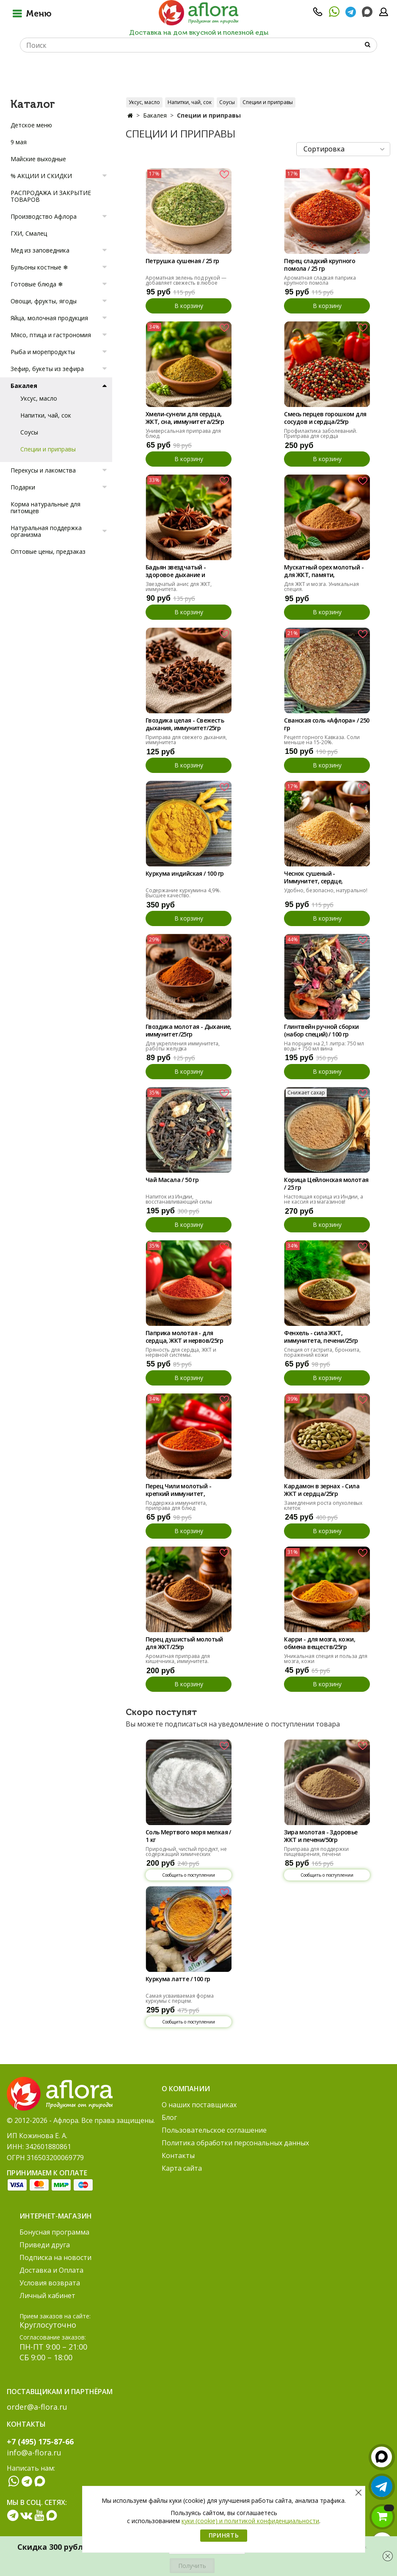  I want to click on Сванская соль «Афлора» / 250 гр, so click(326, 724).